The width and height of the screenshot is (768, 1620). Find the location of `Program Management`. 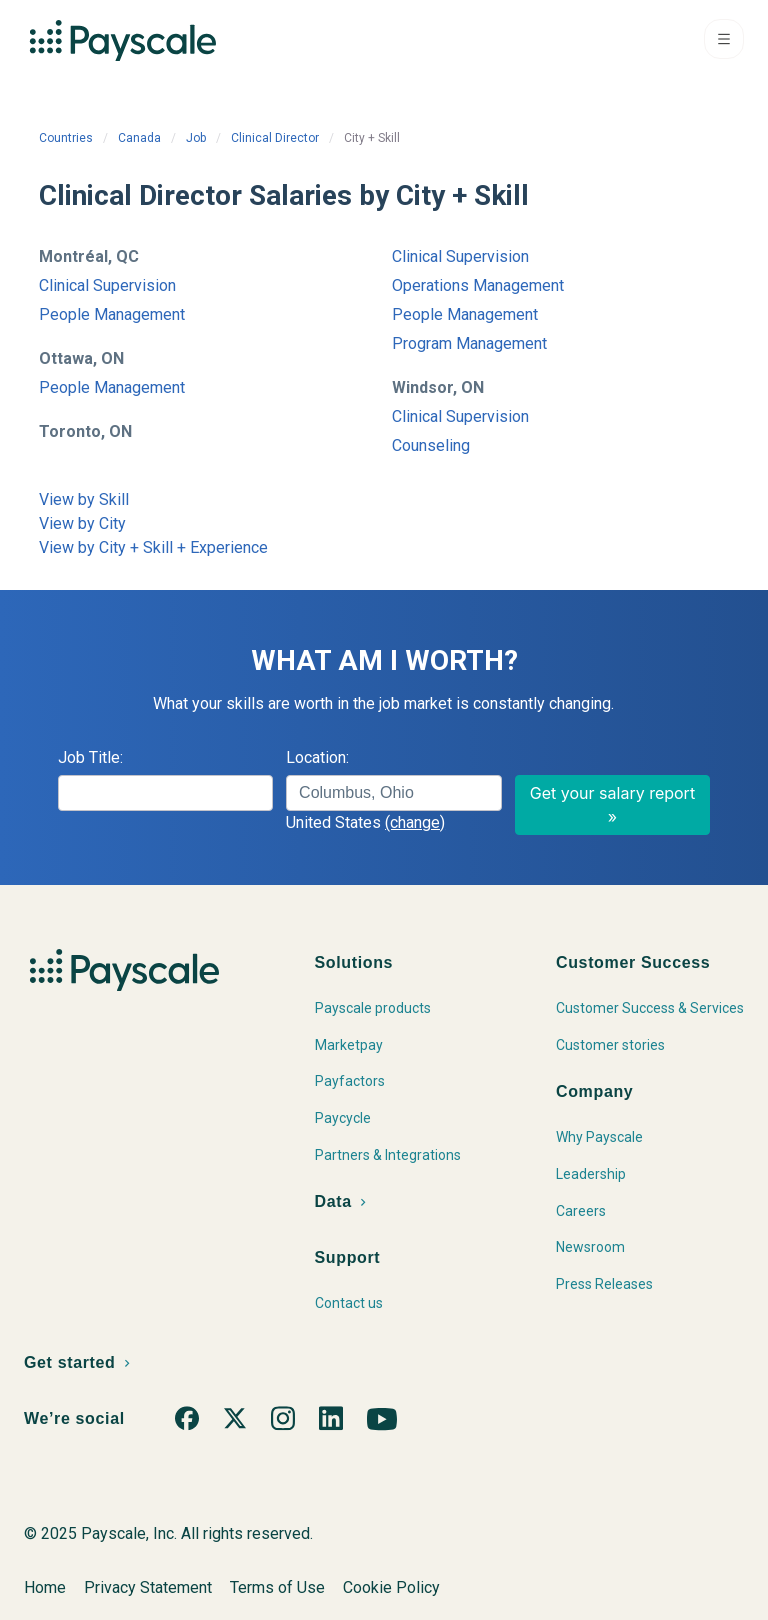

Program Management is located at coordinates (469, 343).